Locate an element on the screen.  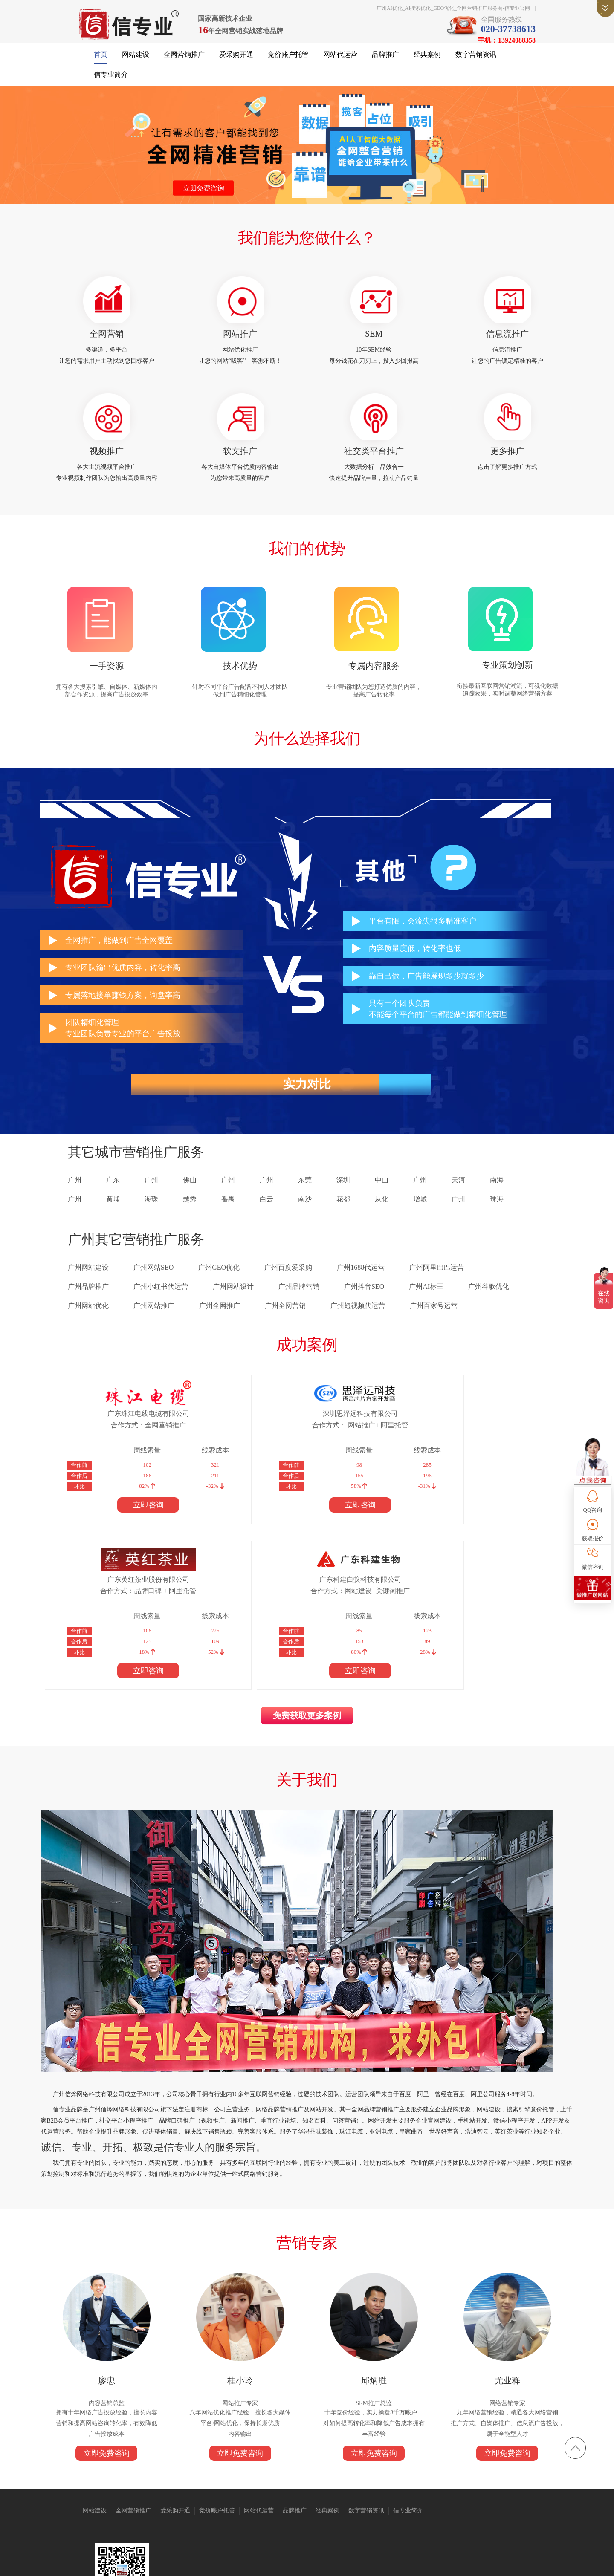
爱采购开通 is located at coordinates (236, 60).